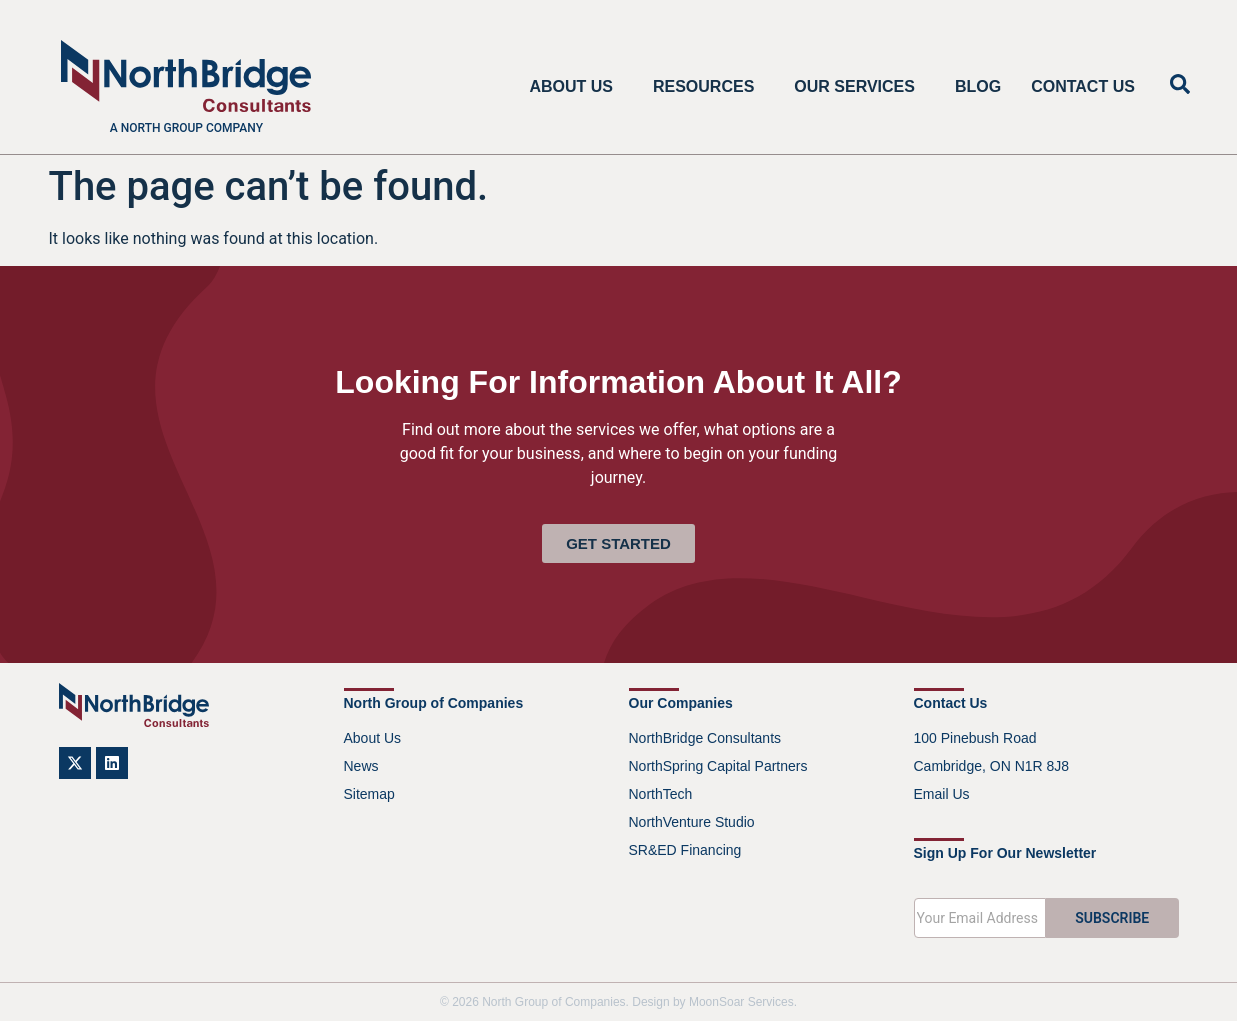  Describe the element at coordinates (186, 128) in the screenshot. I see `A North Group company` at that location.